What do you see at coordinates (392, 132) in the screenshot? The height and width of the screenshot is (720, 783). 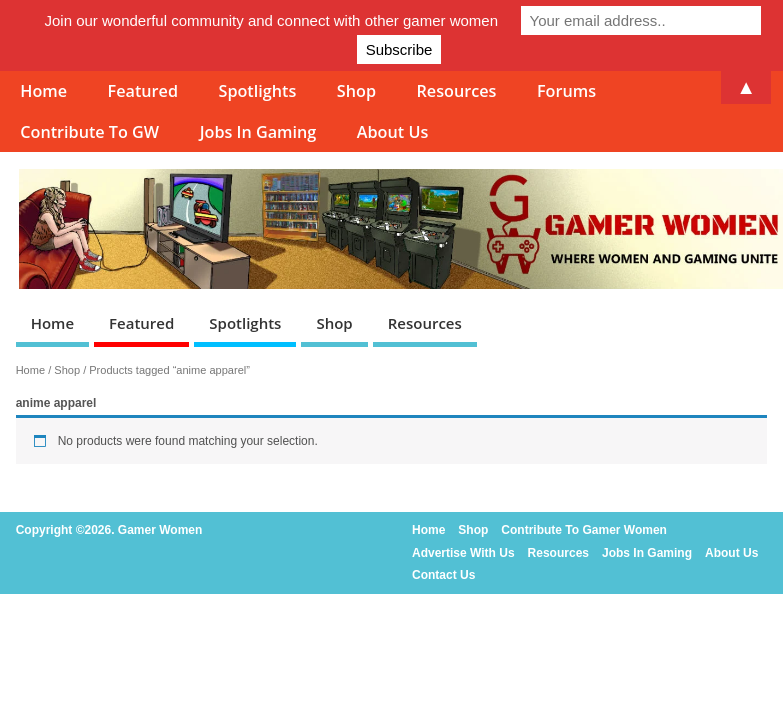 I see `About Us` at bounding box center [392, 132].